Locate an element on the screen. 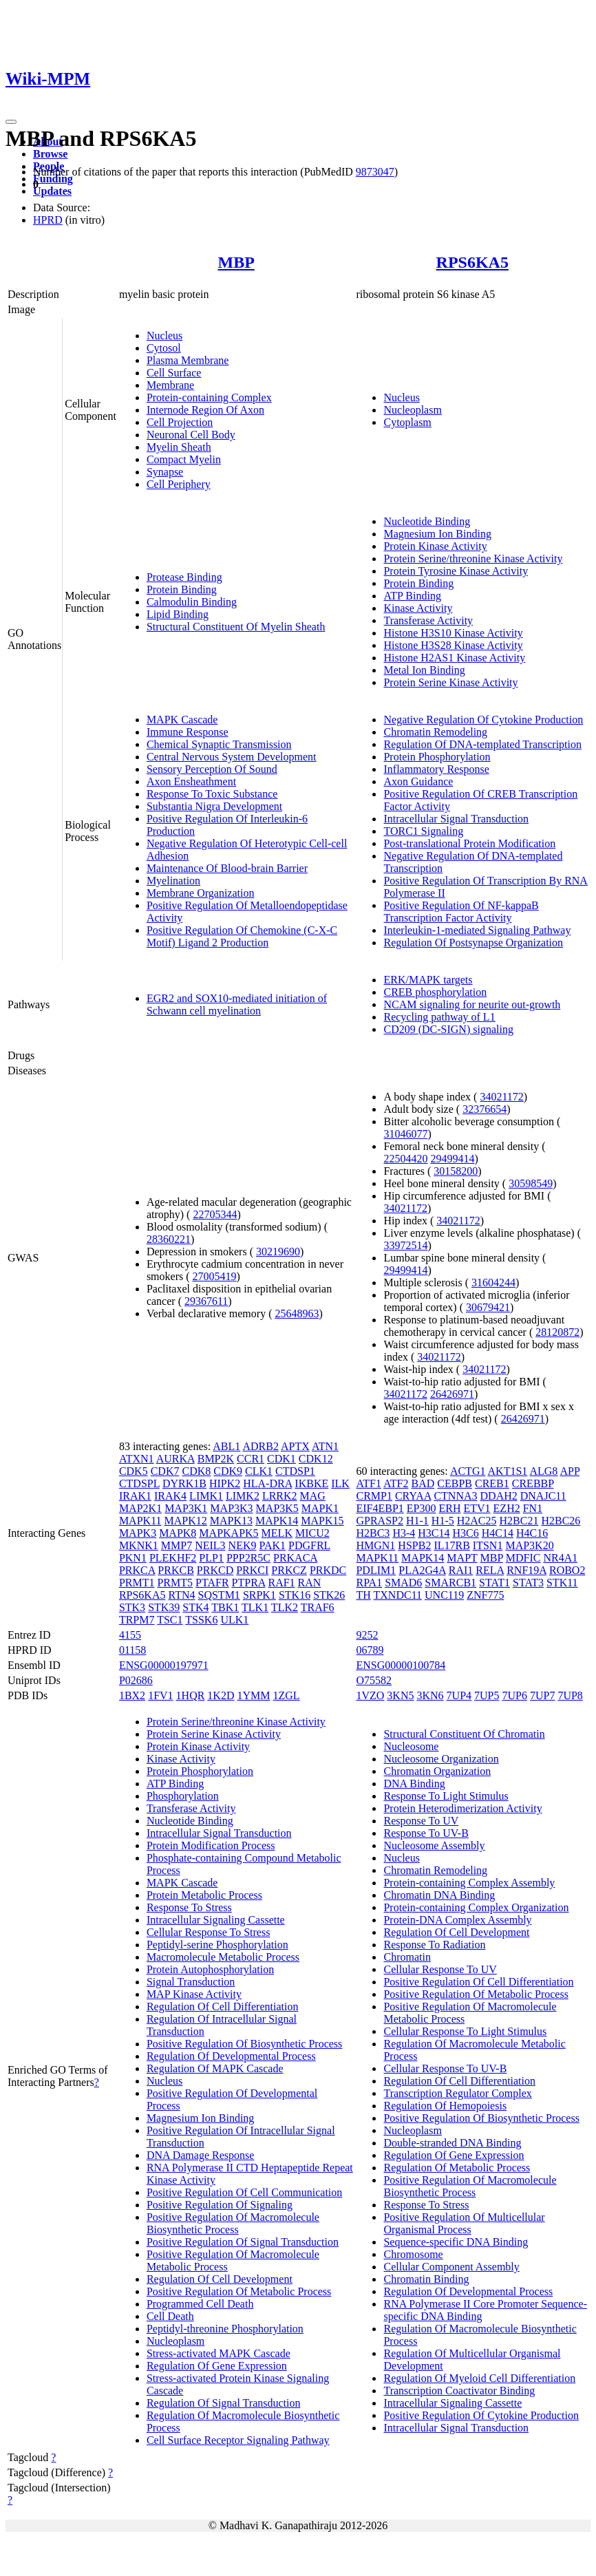 This screenshot has height=2576, width=596. Axon Guidance is located at coordinates (418, 781).